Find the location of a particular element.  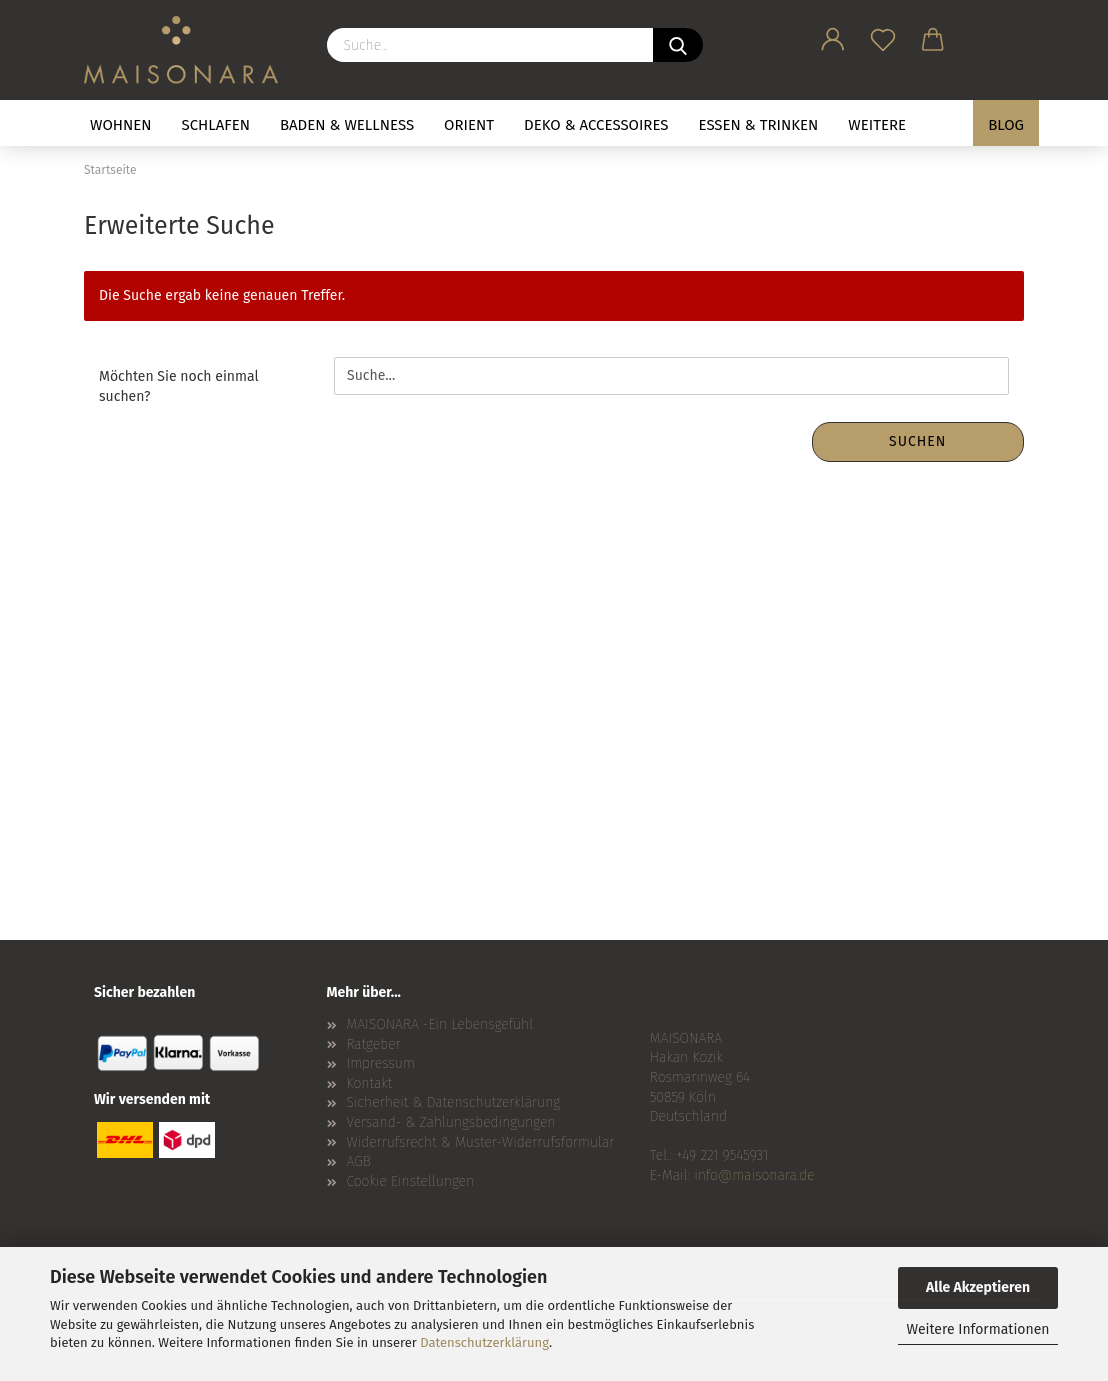

Widerrufsrecht & Muster-Widerrufsformular is located at coordinates (481, 1142).